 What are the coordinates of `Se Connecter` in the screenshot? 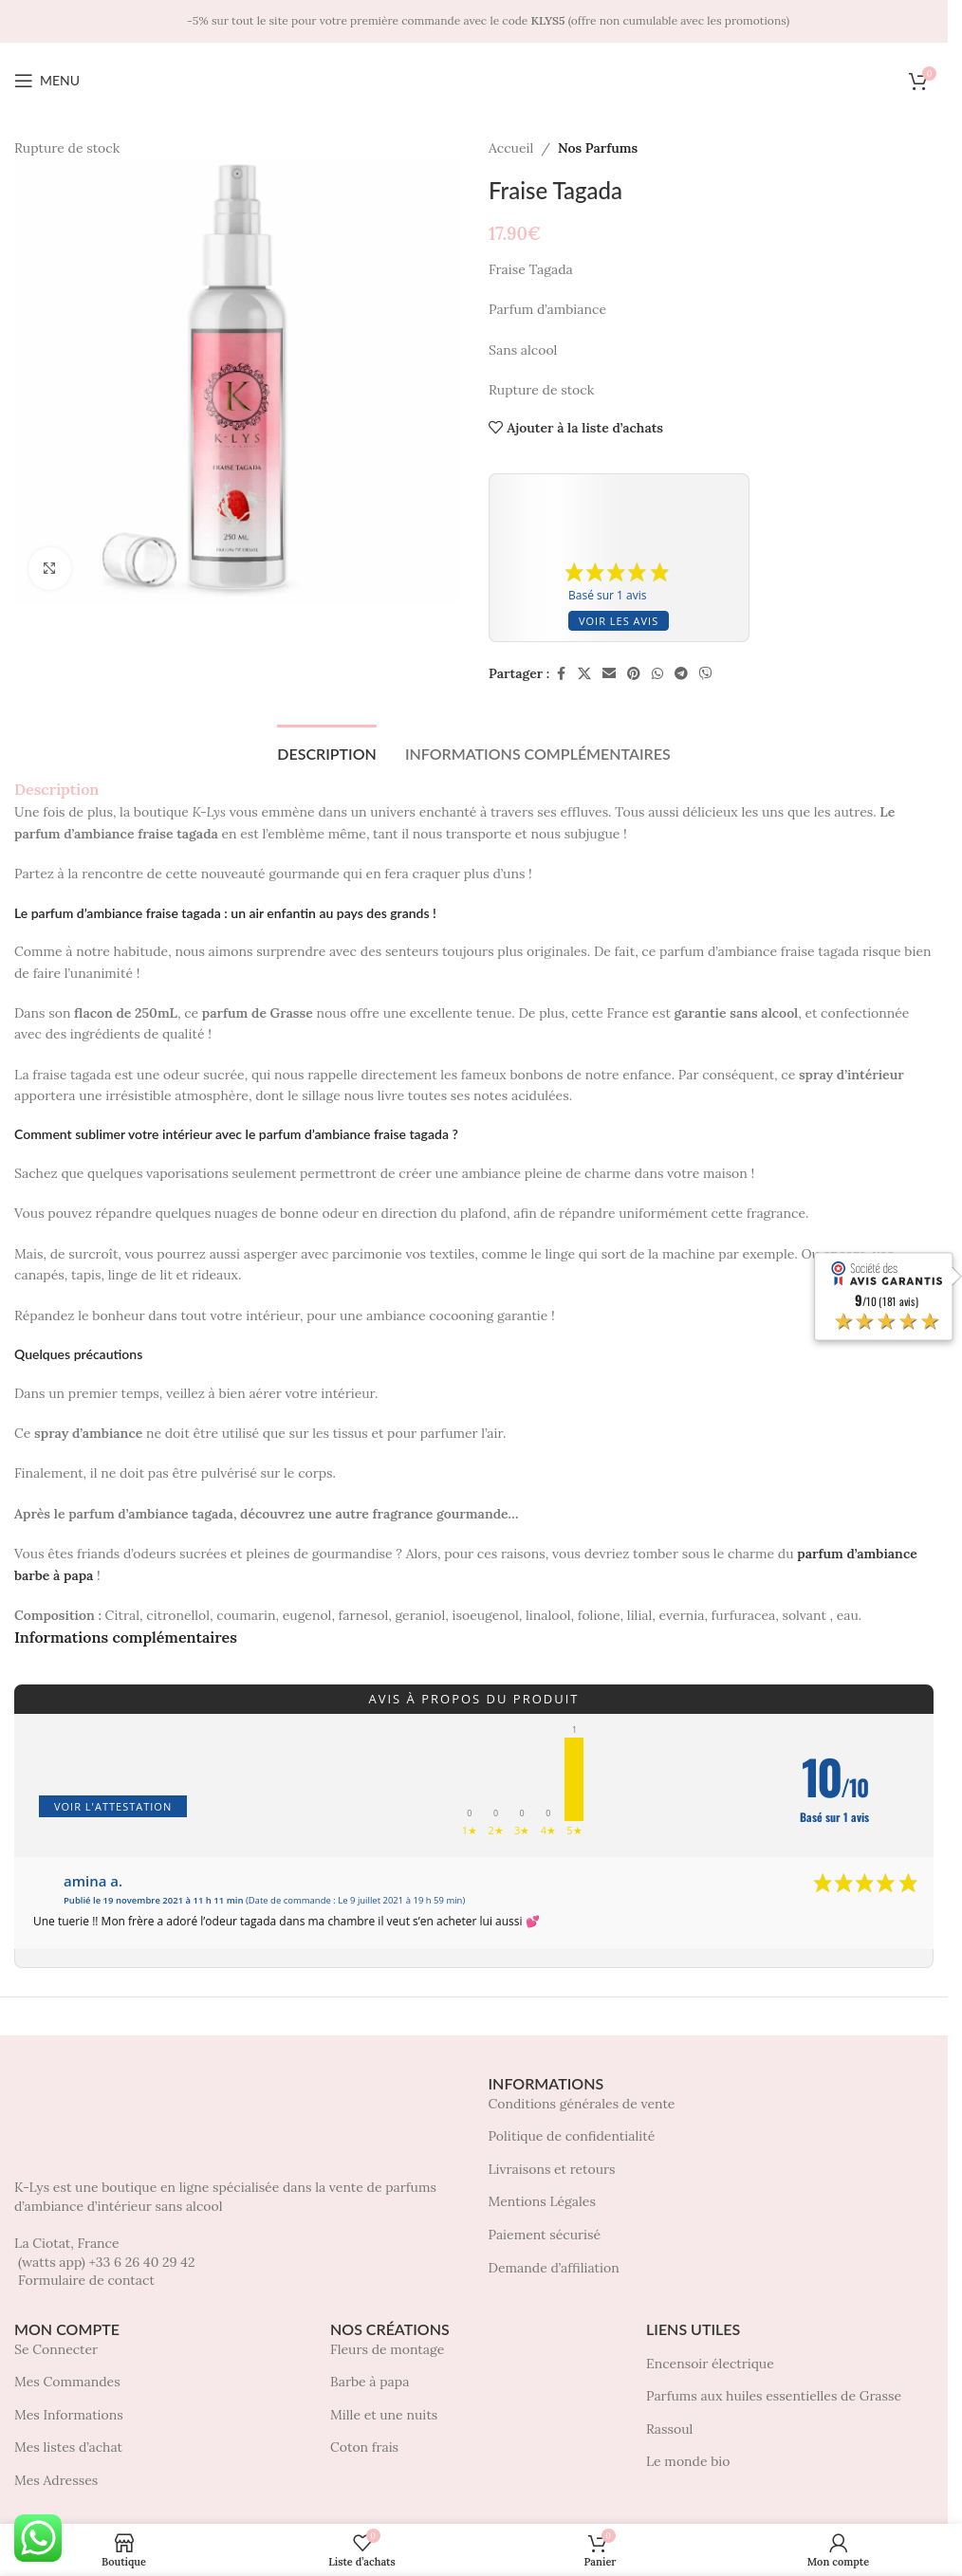 It's located at (56, 2349).